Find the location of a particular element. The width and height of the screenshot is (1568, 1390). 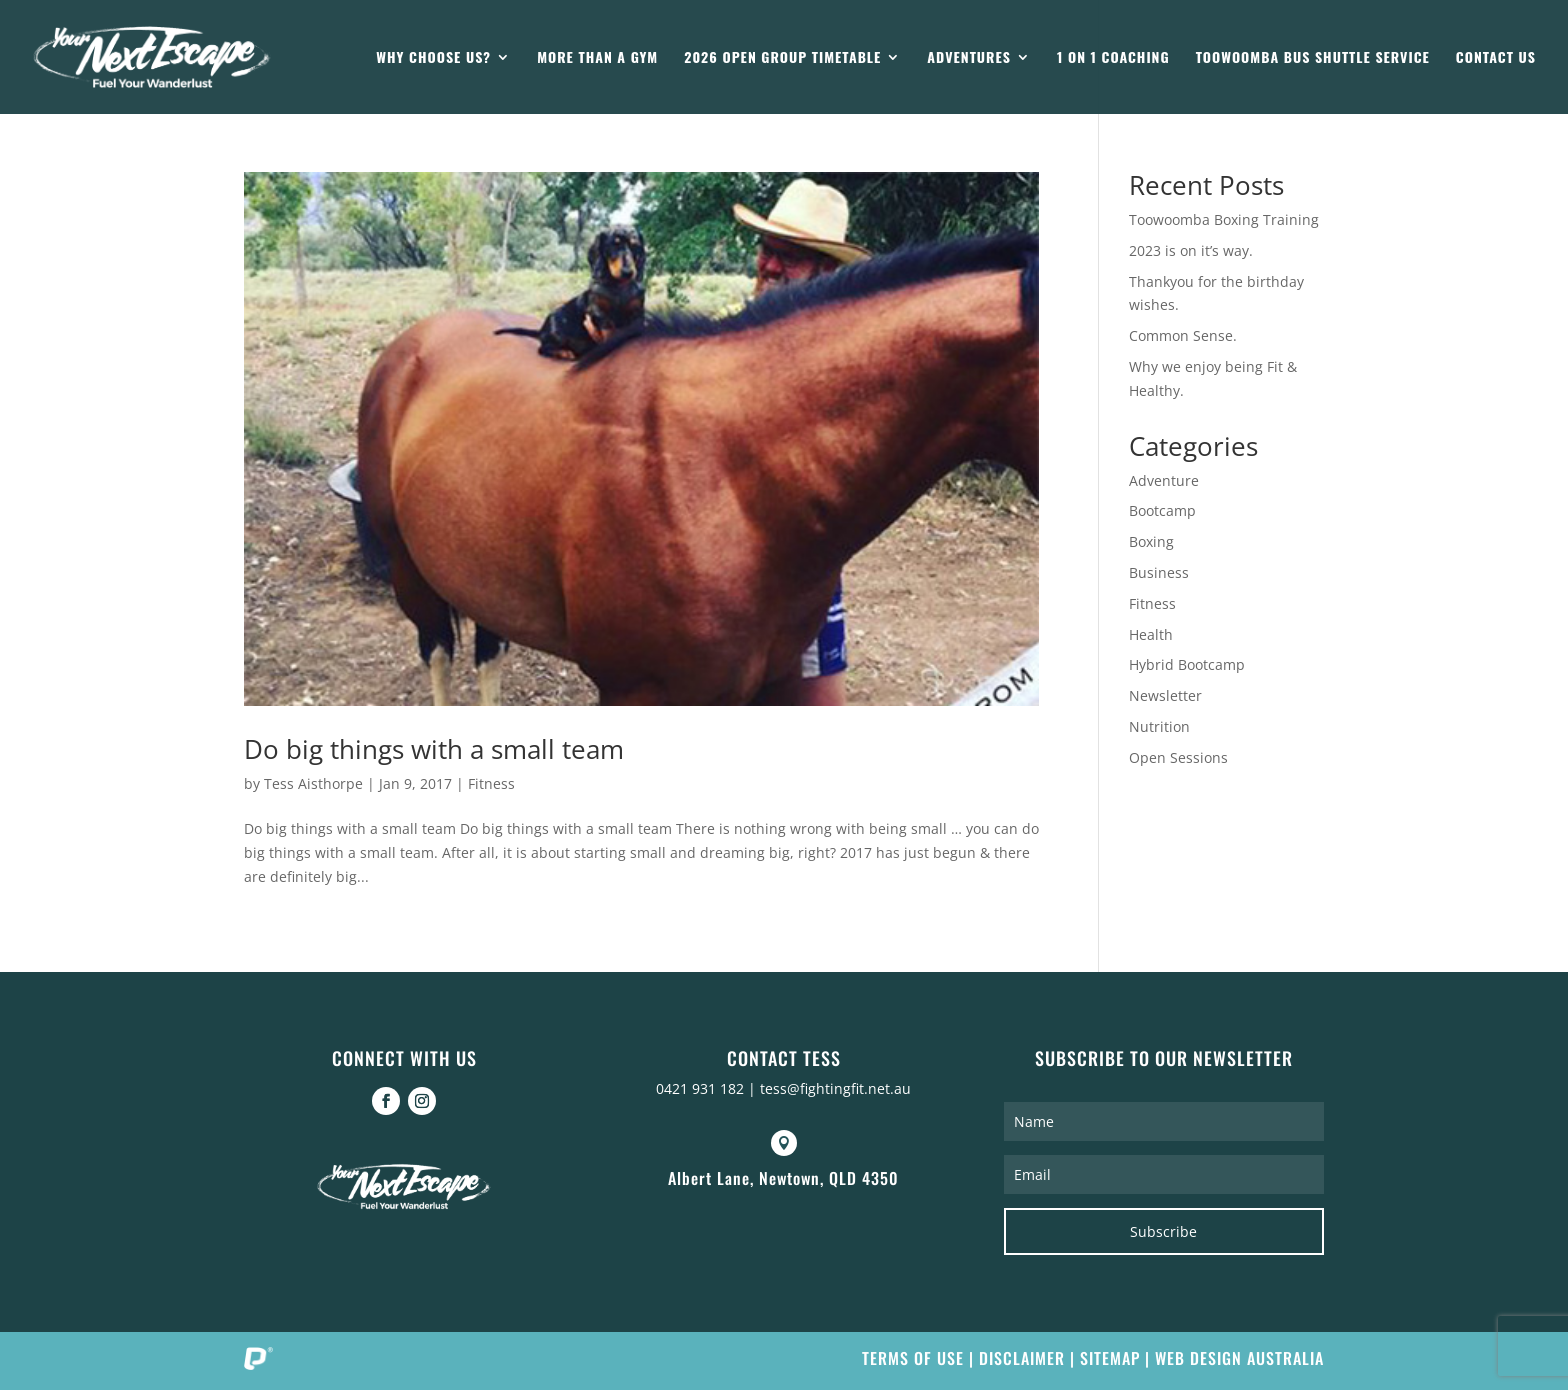

Bootcamp is located at coordinates (1162, 510).